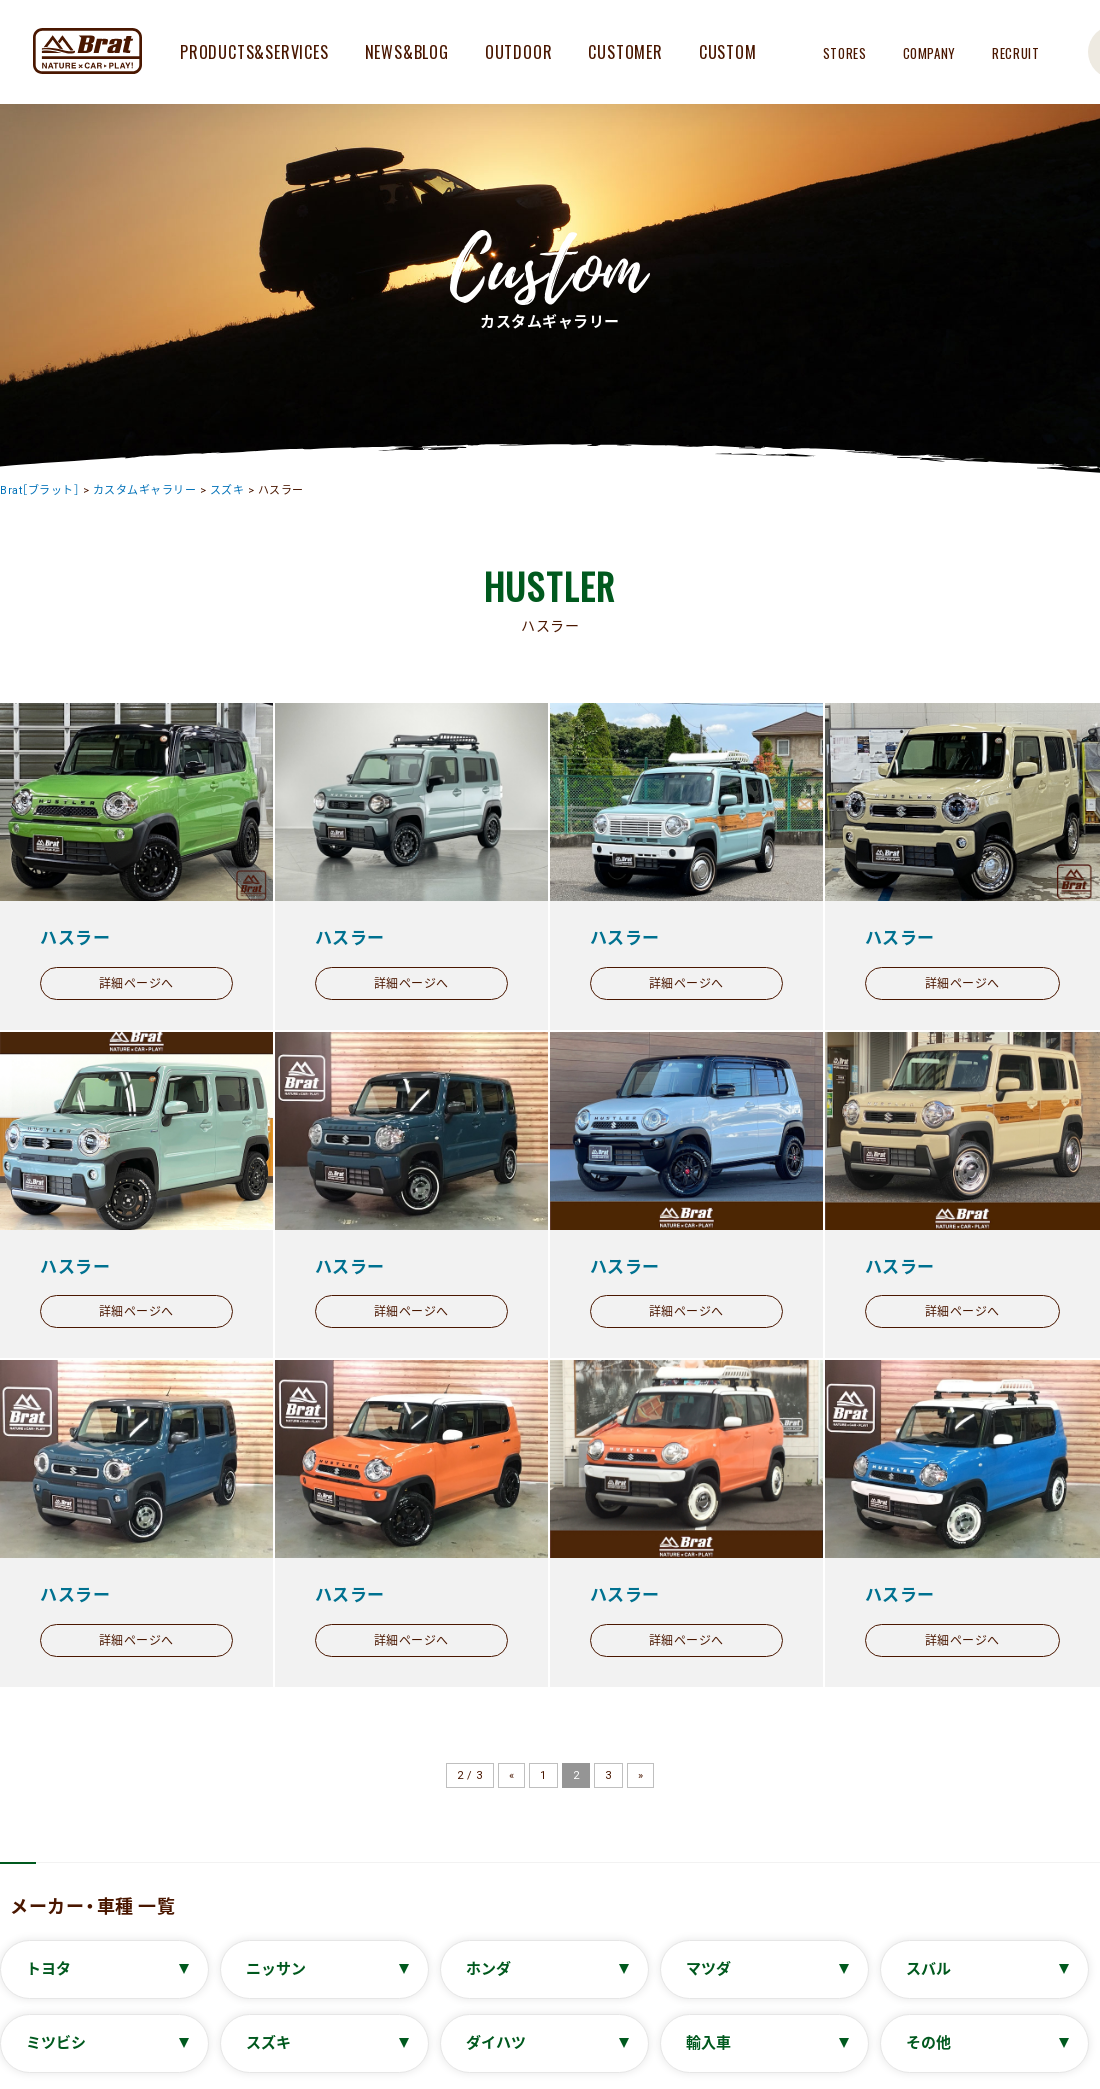 The width and height of the screenshot is (1100, 2089). I want to click on » [次のページ], so click(641, 1775).